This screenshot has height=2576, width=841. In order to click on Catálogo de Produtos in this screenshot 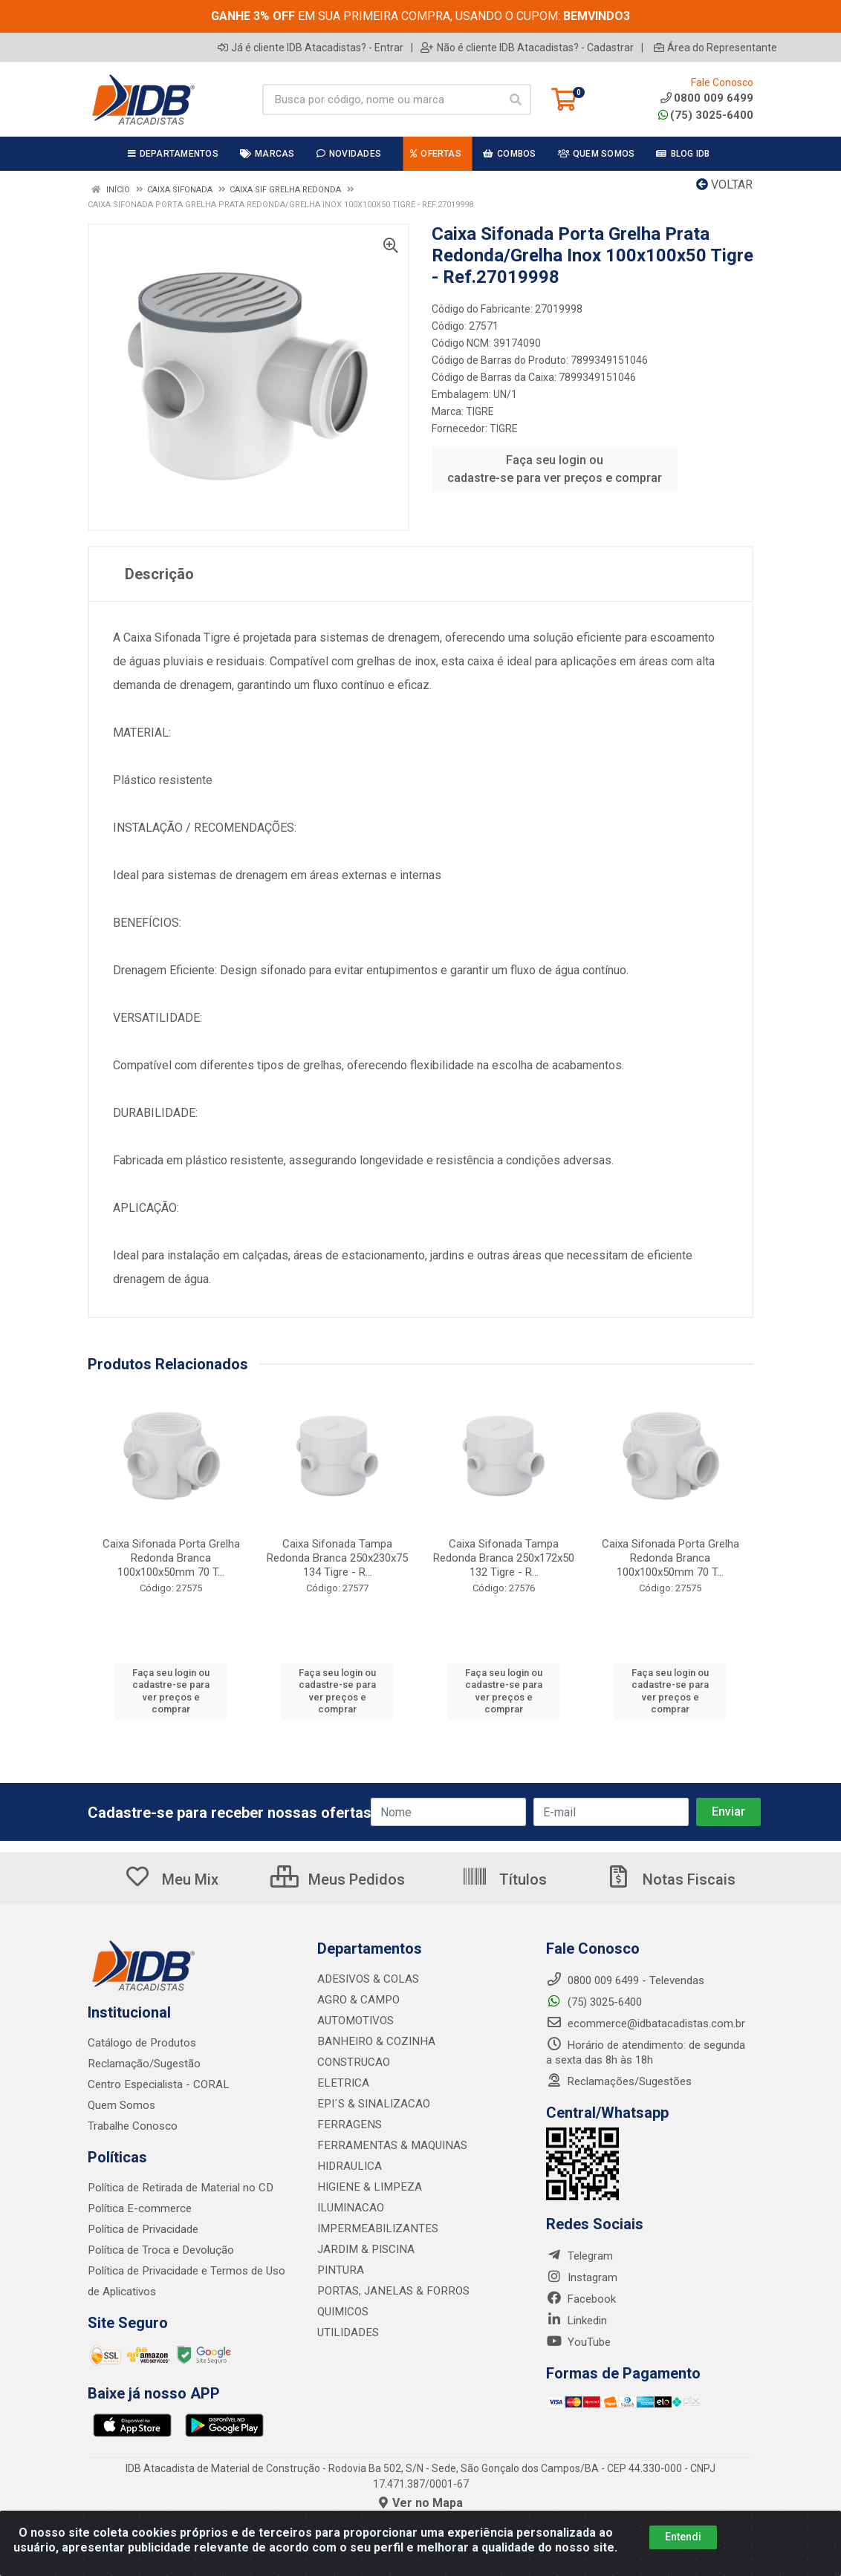, I will do `click(141, 2043)`.